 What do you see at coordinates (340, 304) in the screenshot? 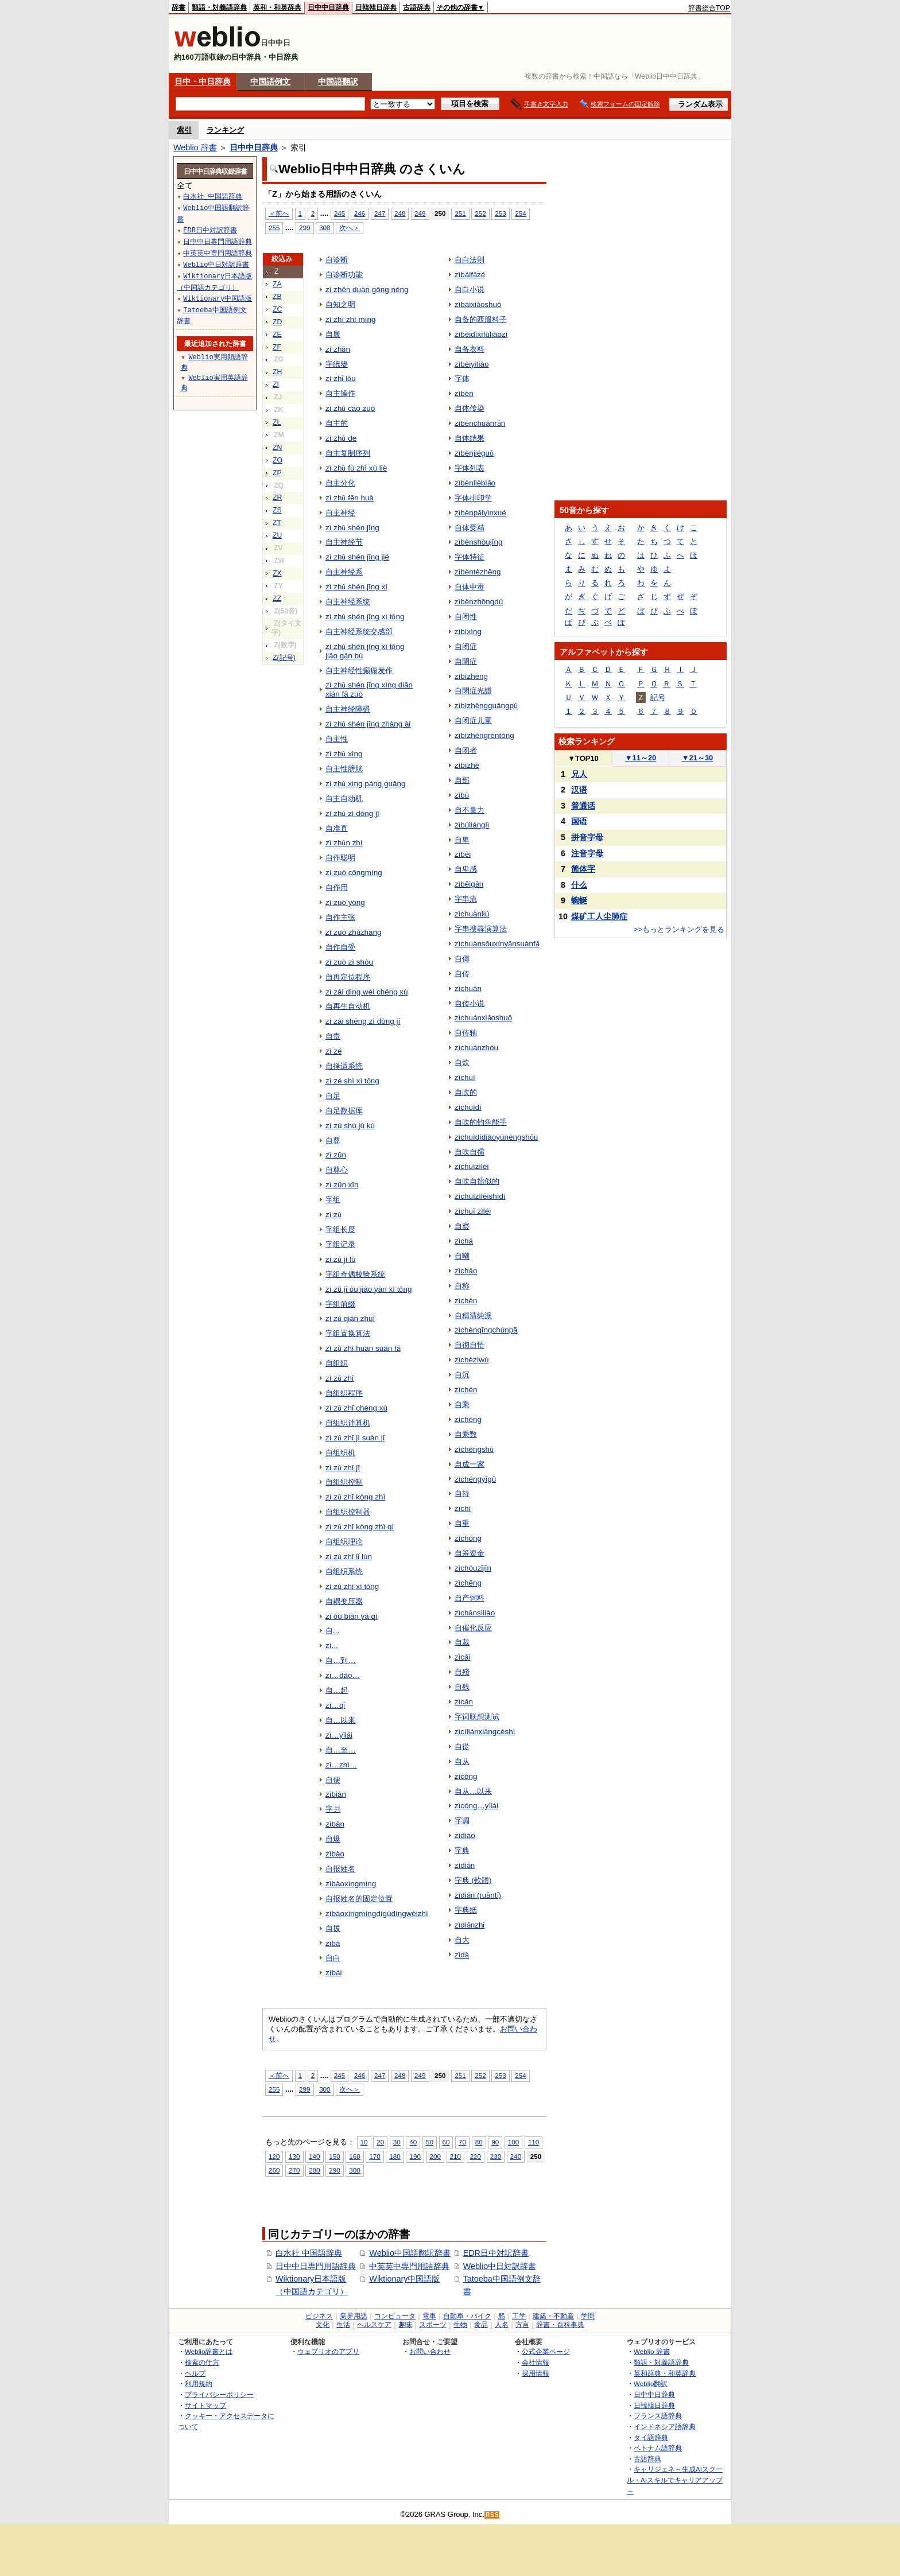
I see `自知之明` at bounding box center [340, 304].